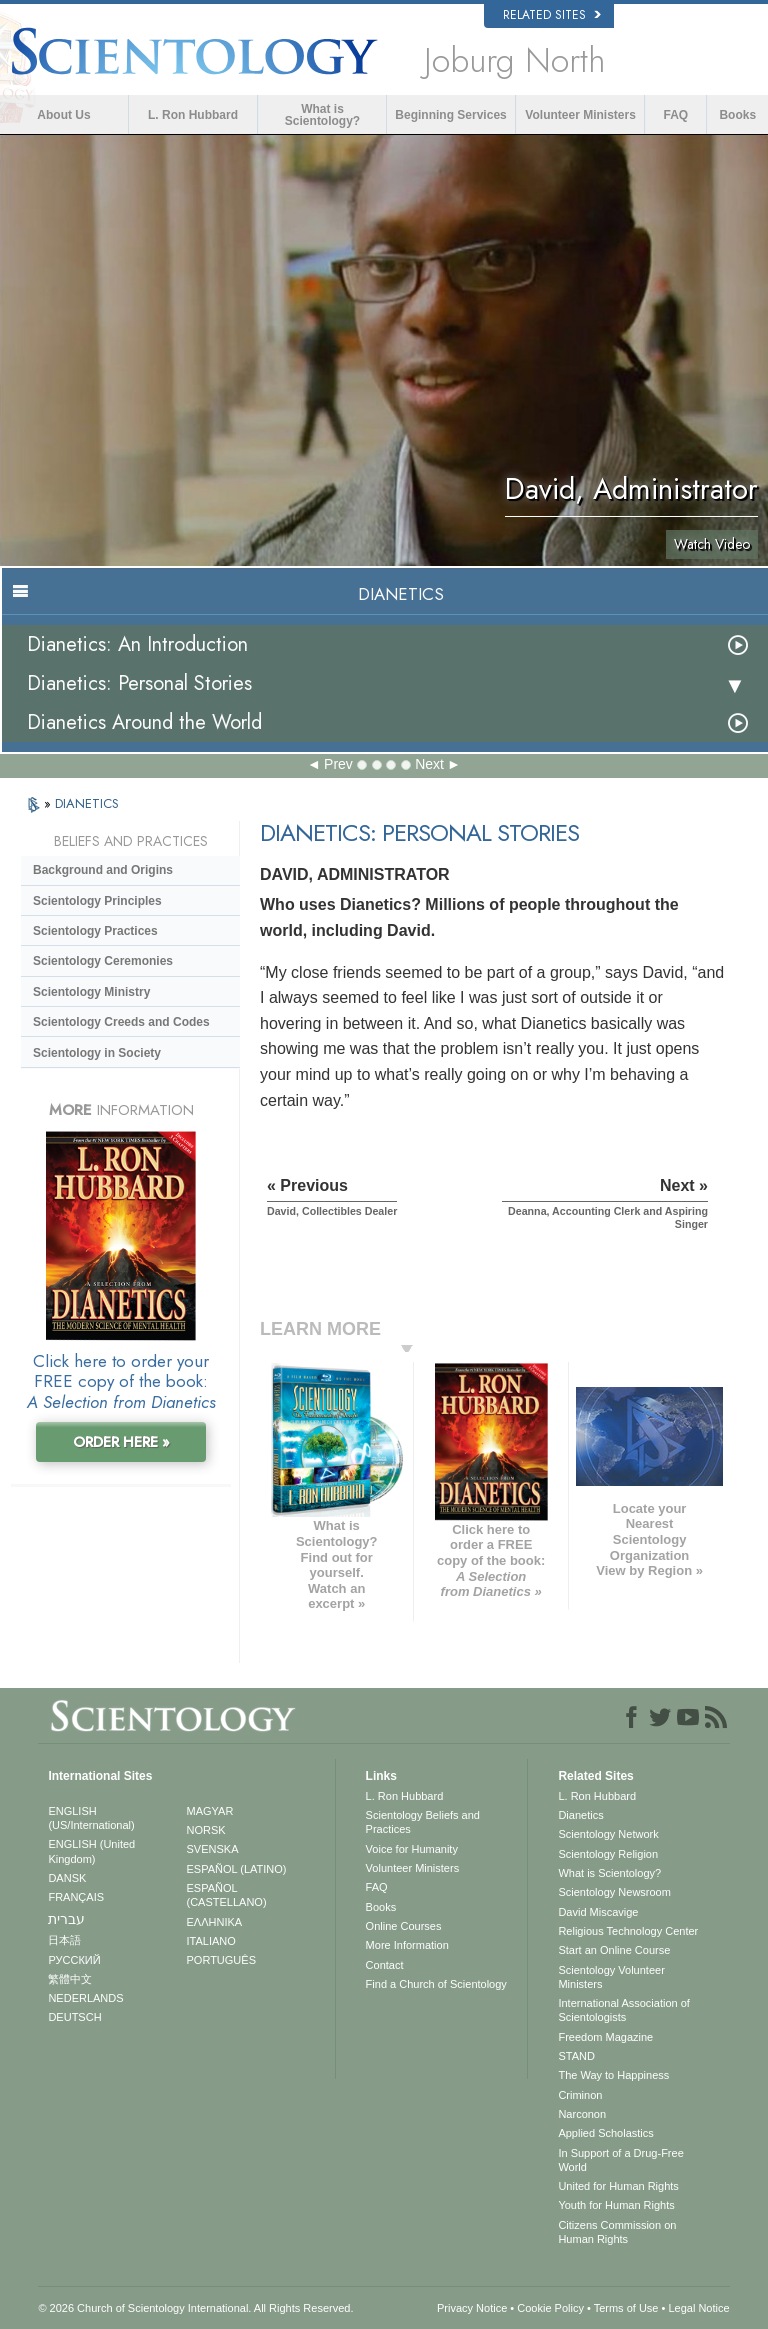 This screenshot has height=2329, width=768. I want to click on Books, so click(737, 115).